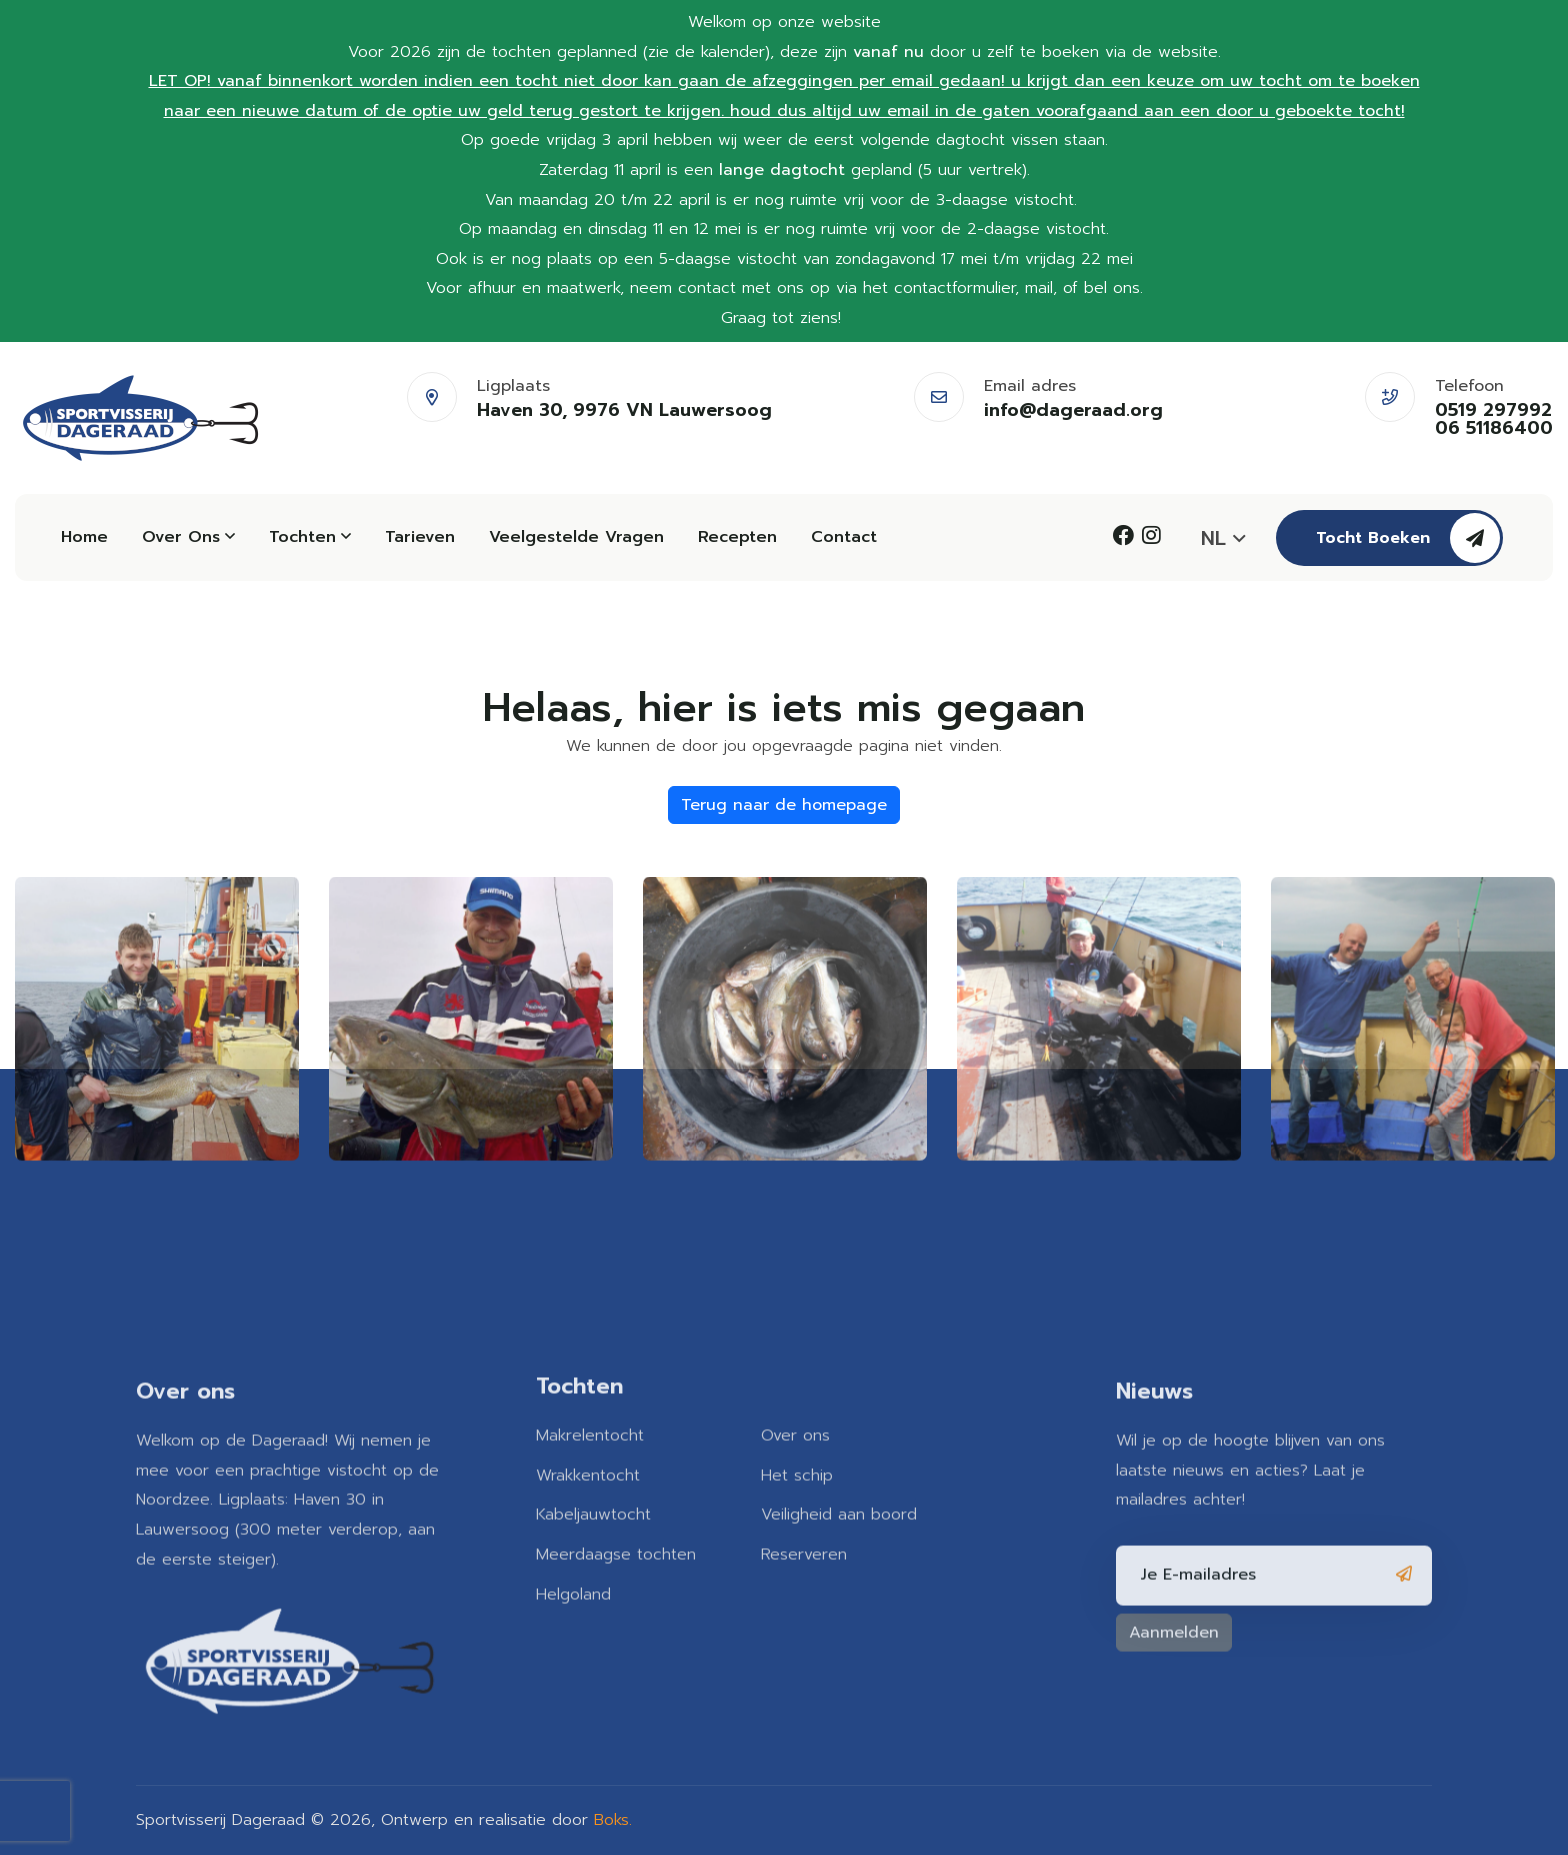 The width and height of the screenshot is (1568, 1855). What do you see at coordinates (310, 537) in the screenshot?
I see `Tochten` at bounding box center [310, 537].